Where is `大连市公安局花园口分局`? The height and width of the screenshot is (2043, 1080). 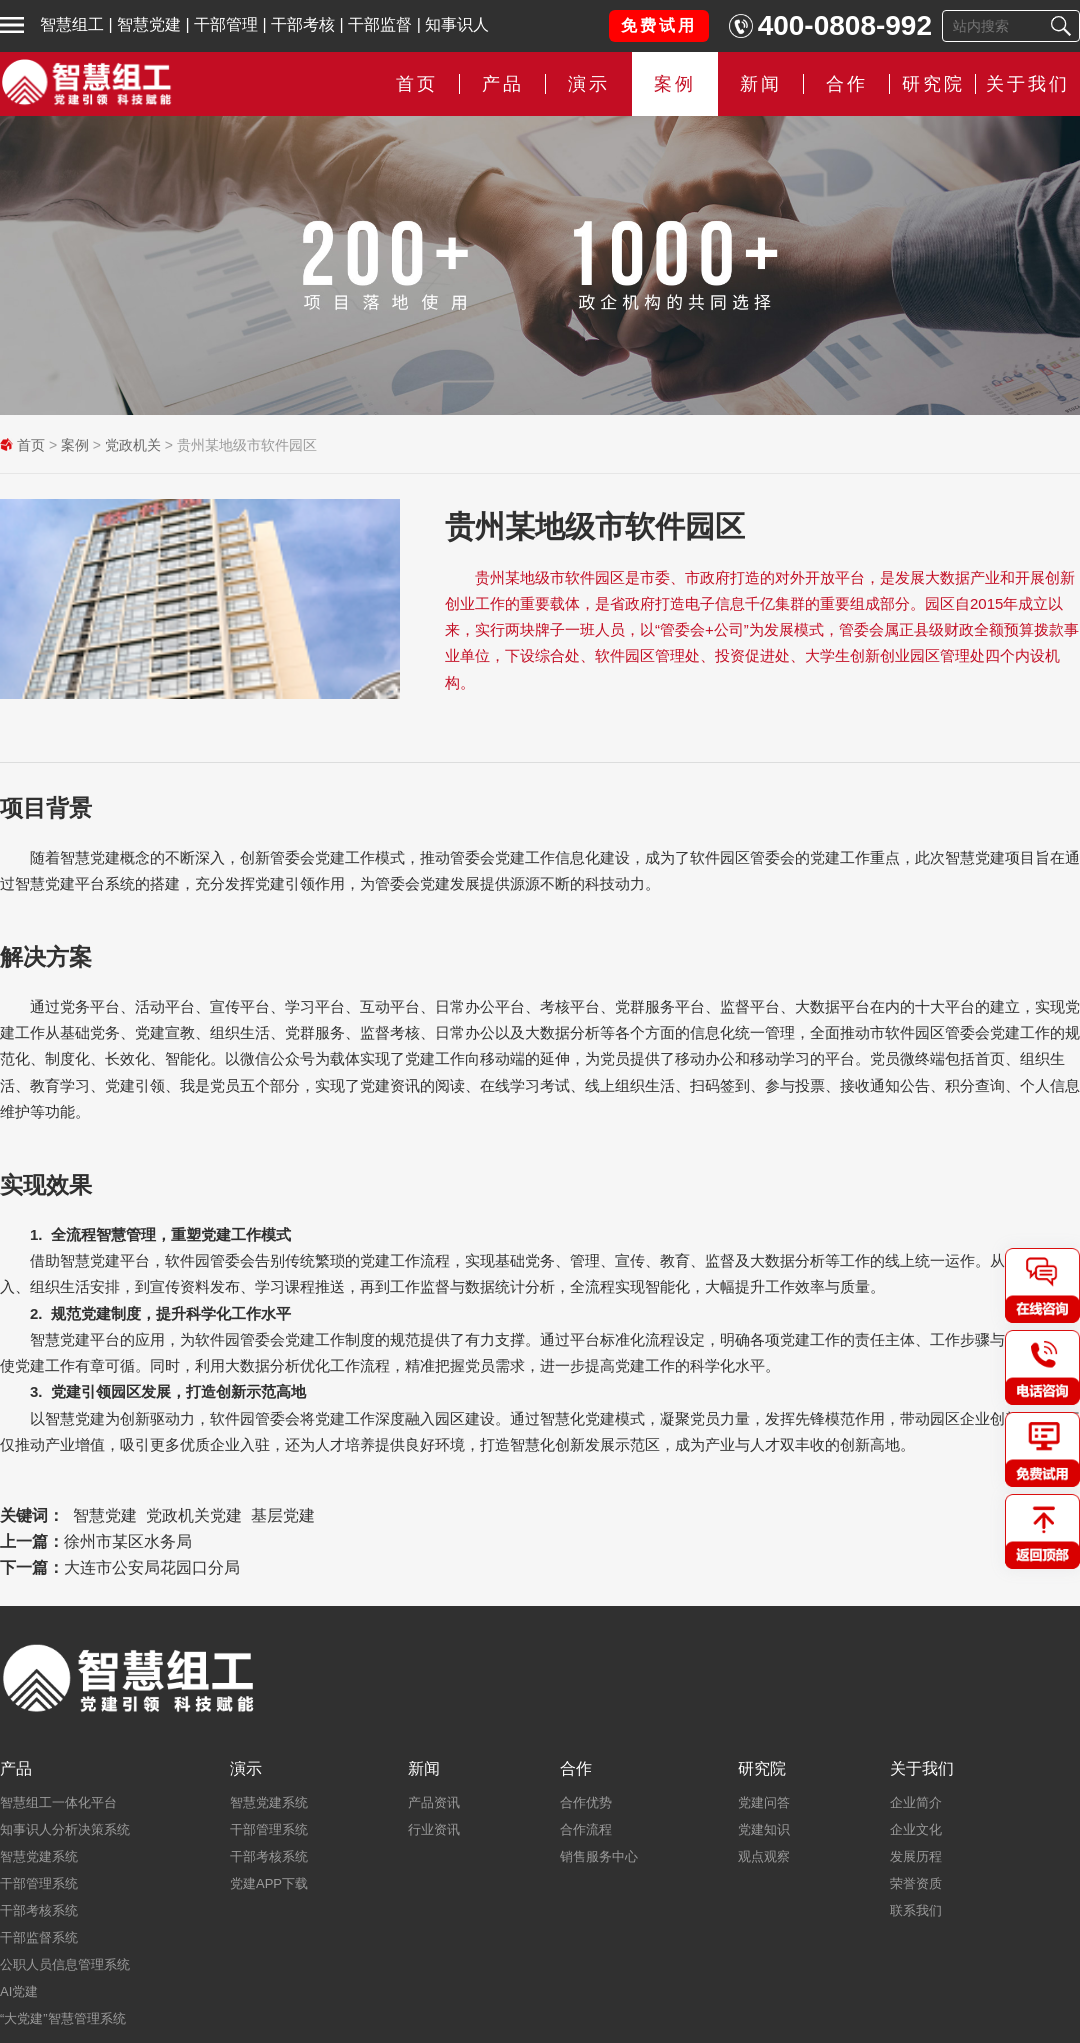 大连市公安局花园口分局 is located at coordinates (152, 1567).